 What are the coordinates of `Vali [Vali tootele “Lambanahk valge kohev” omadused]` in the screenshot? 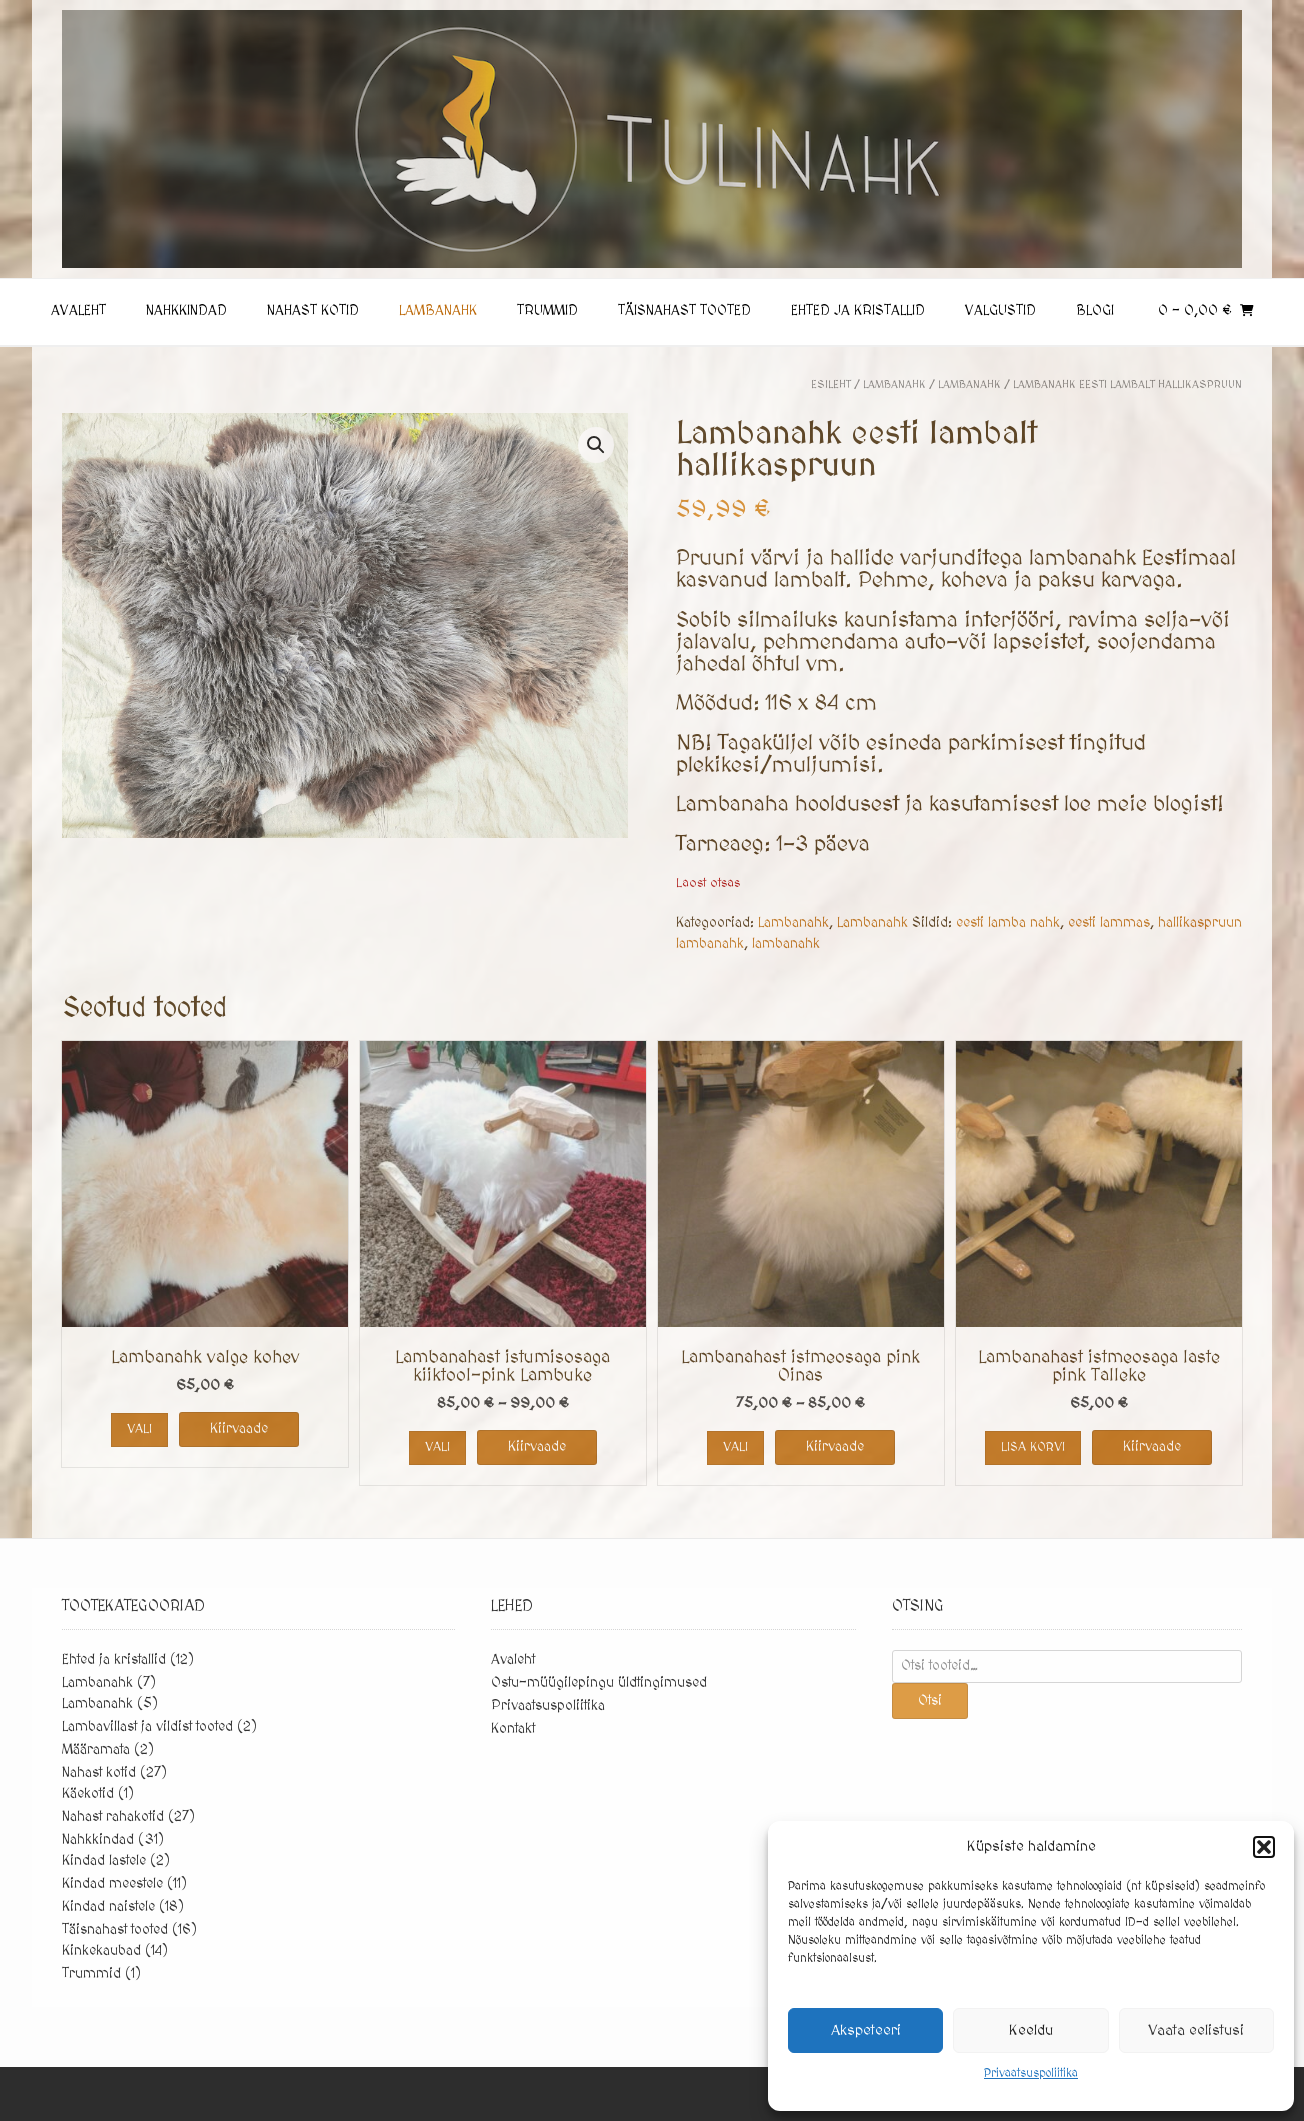 It's located at (139, 1429).